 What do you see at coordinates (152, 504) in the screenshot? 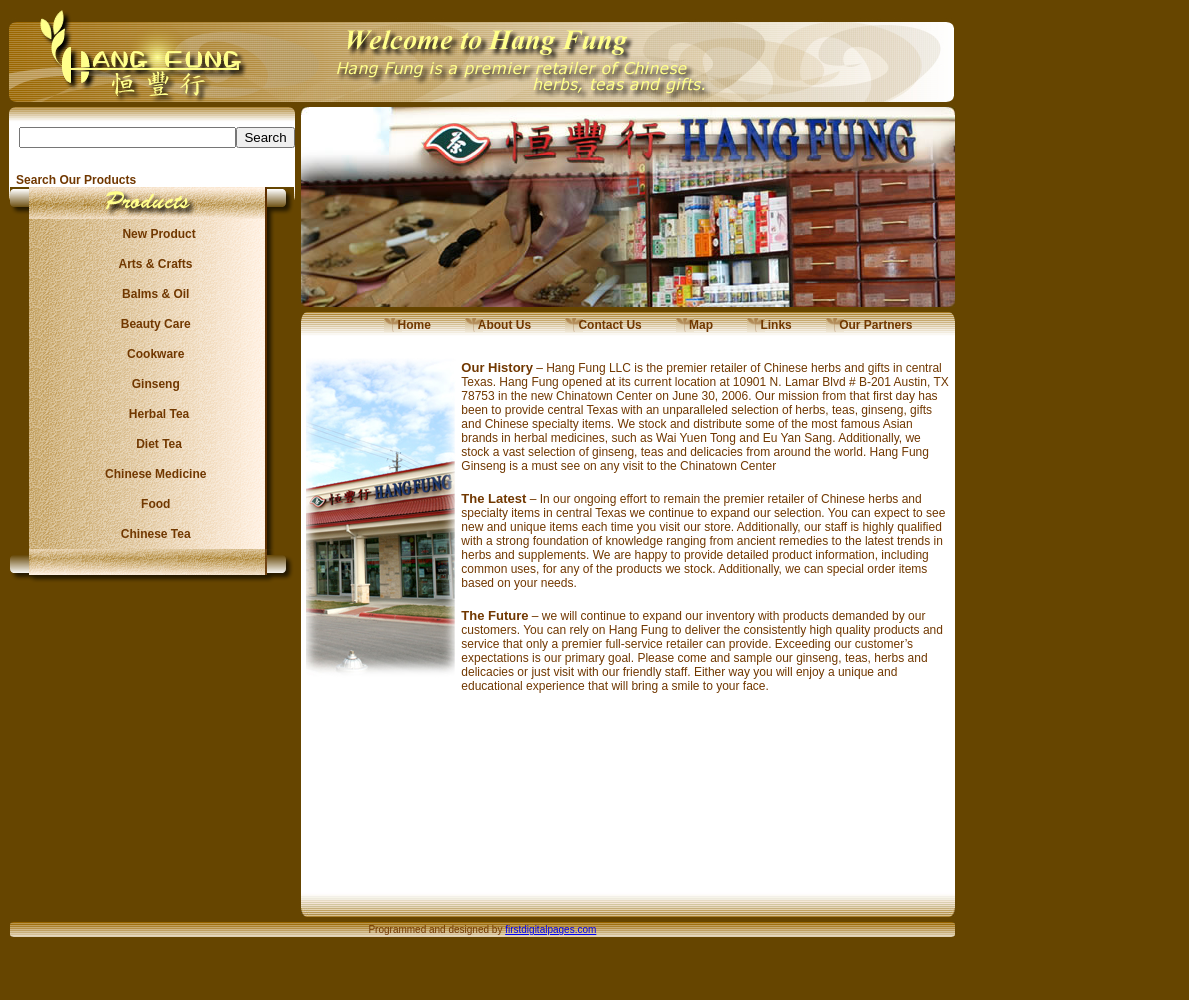
I see `Food` at bounding box center [152, 504].